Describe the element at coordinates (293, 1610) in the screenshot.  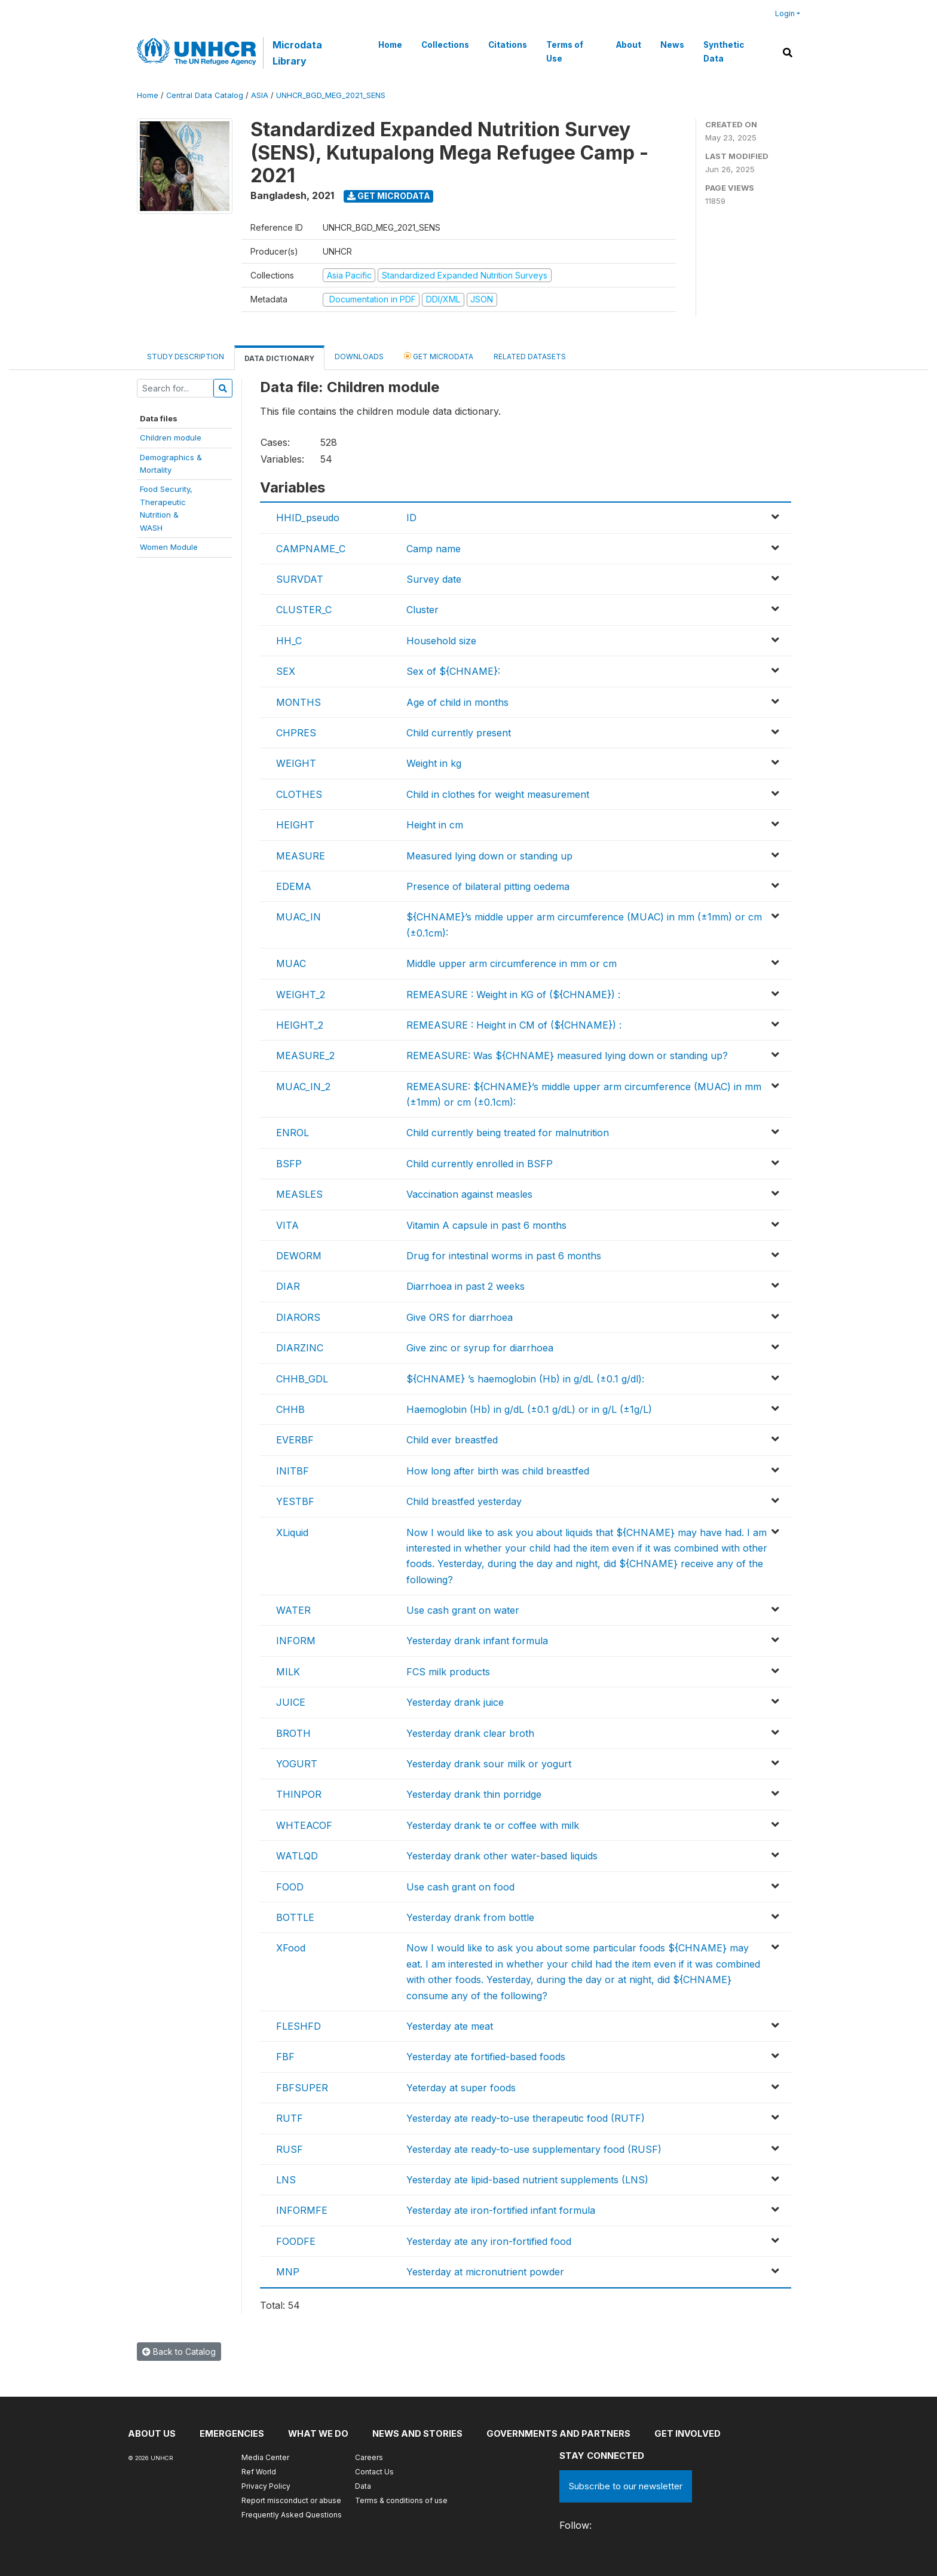
I see `WATER` at that location.